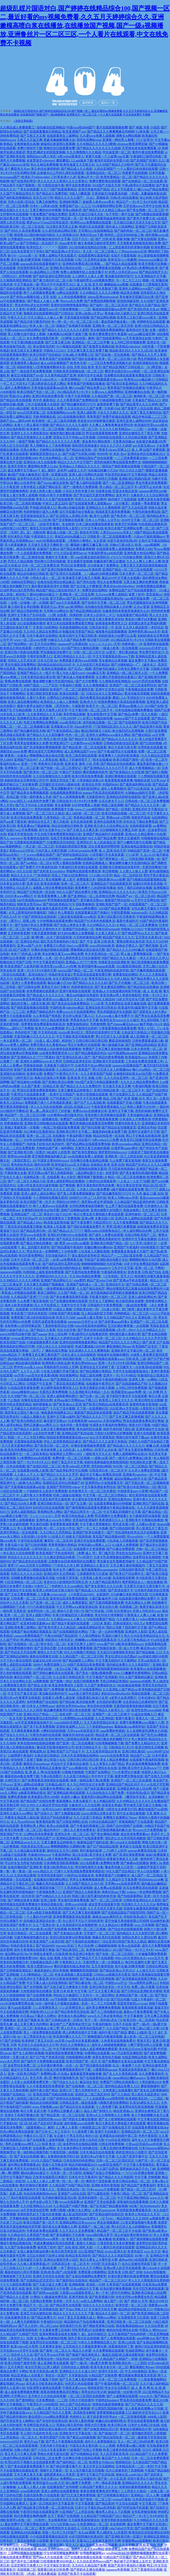 This screenshot has width=170, height=2576. What do you see at coordinates (56, 1363) in the screenshot?
I see `欧洲电影巜肉欲丛林` at bounding box center [56, 1363].